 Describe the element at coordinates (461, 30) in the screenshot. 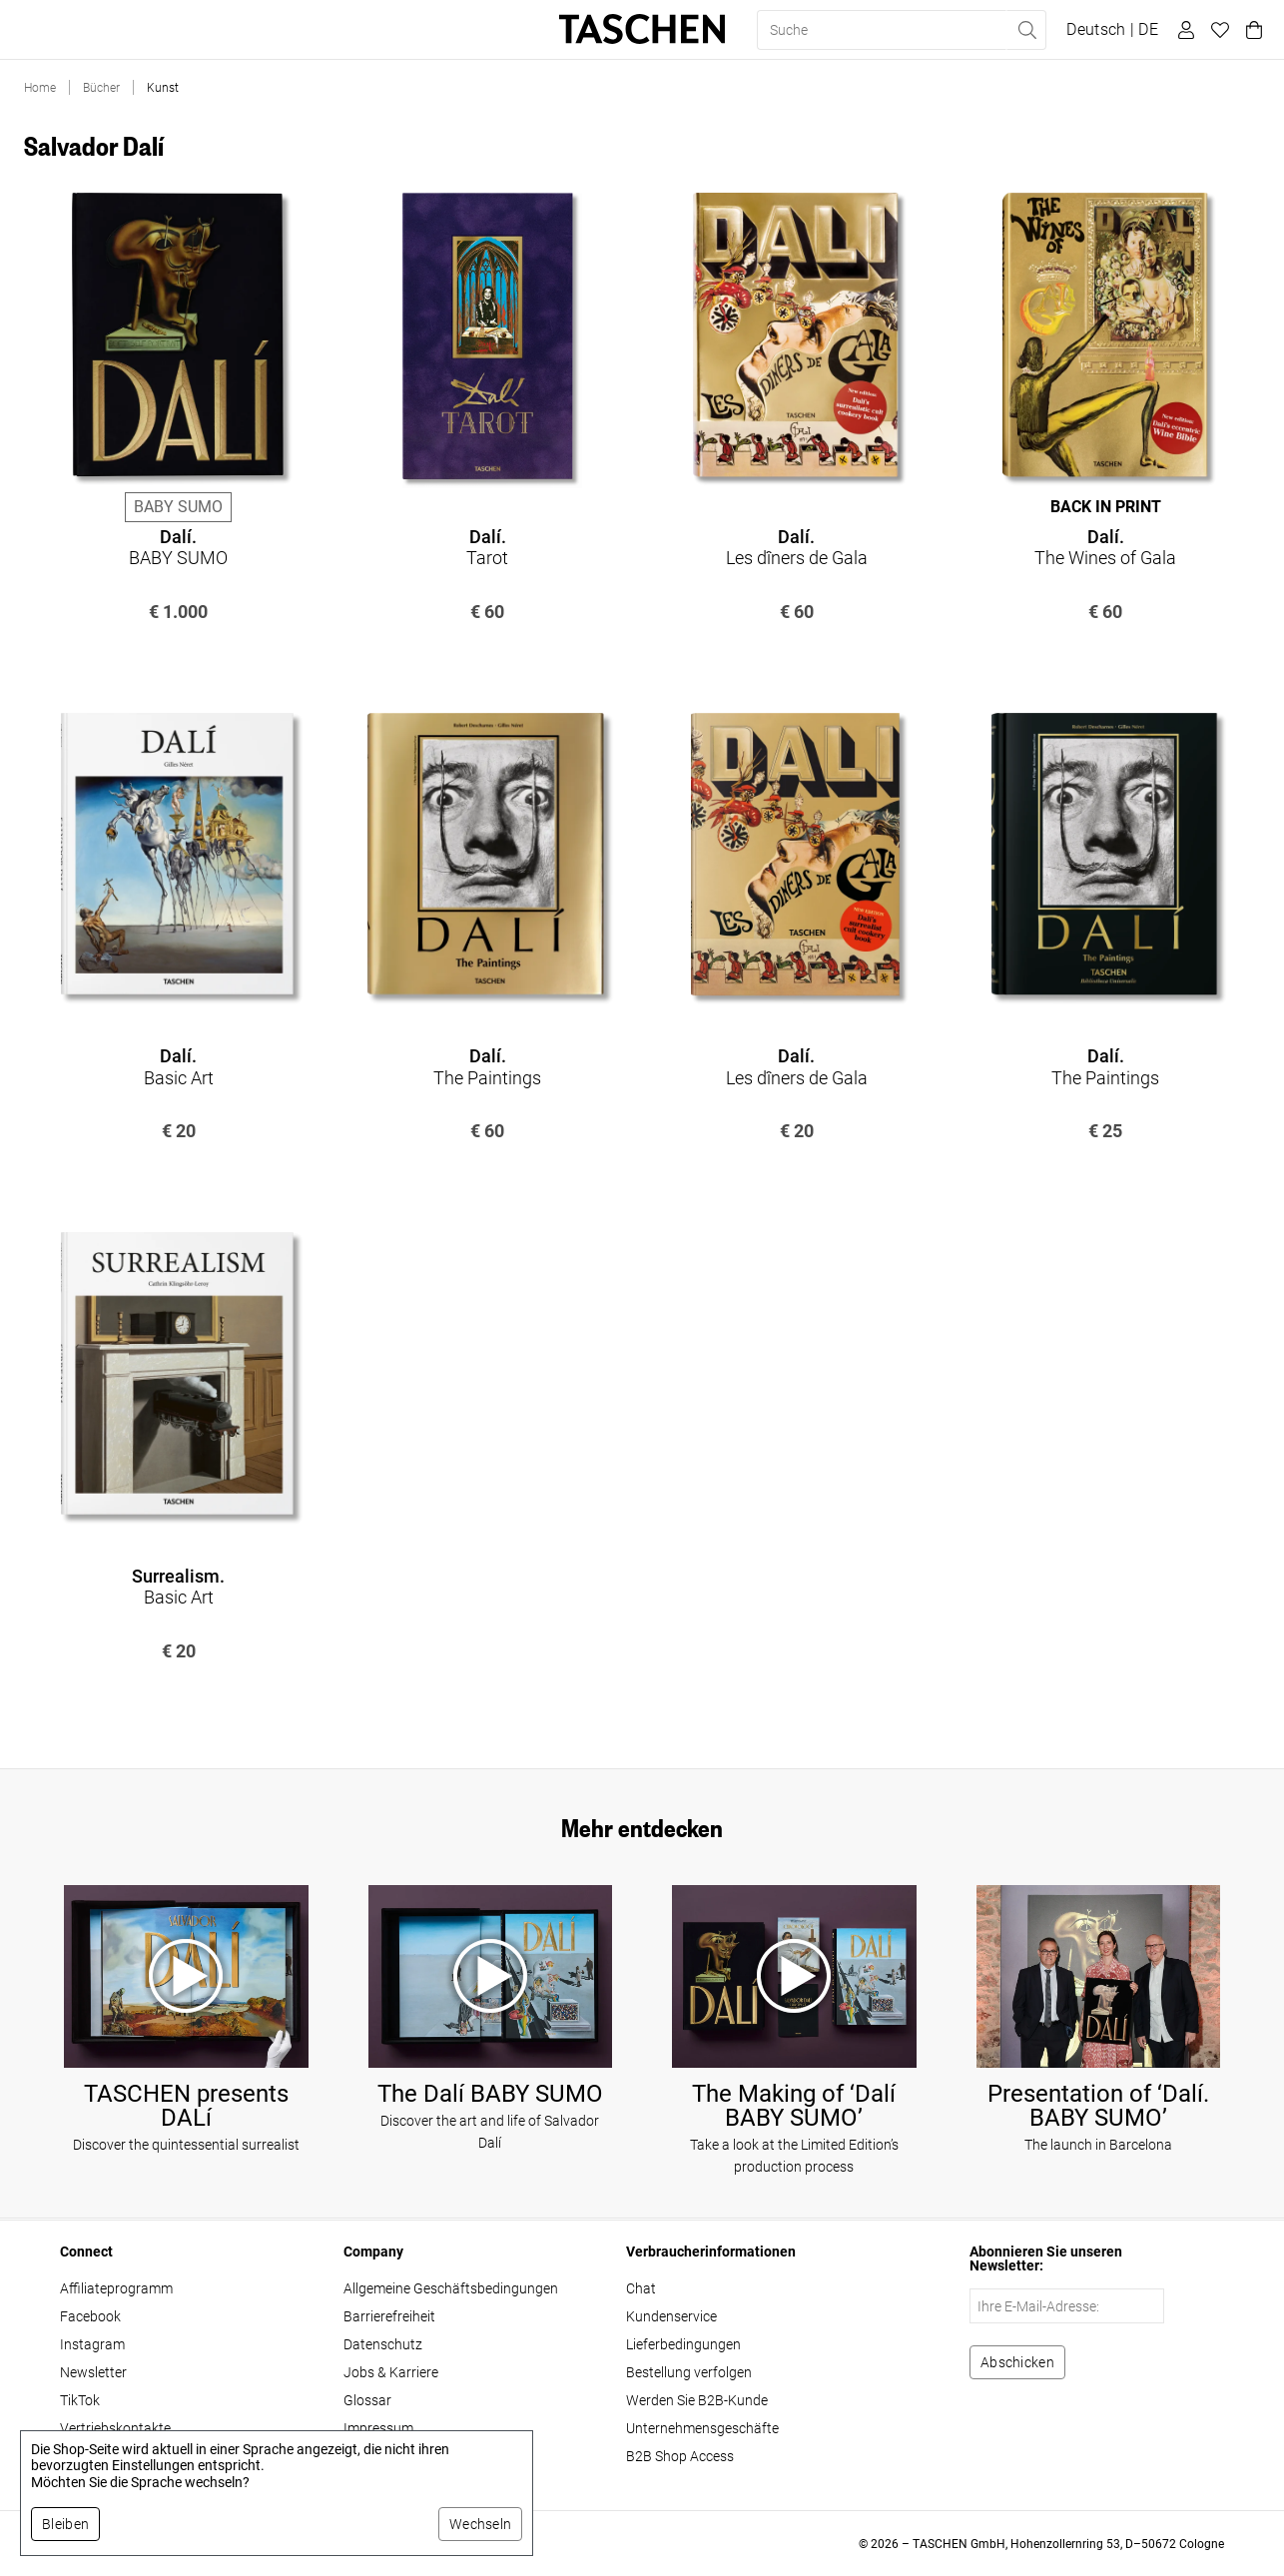

I see `About Us [button]` at that location.